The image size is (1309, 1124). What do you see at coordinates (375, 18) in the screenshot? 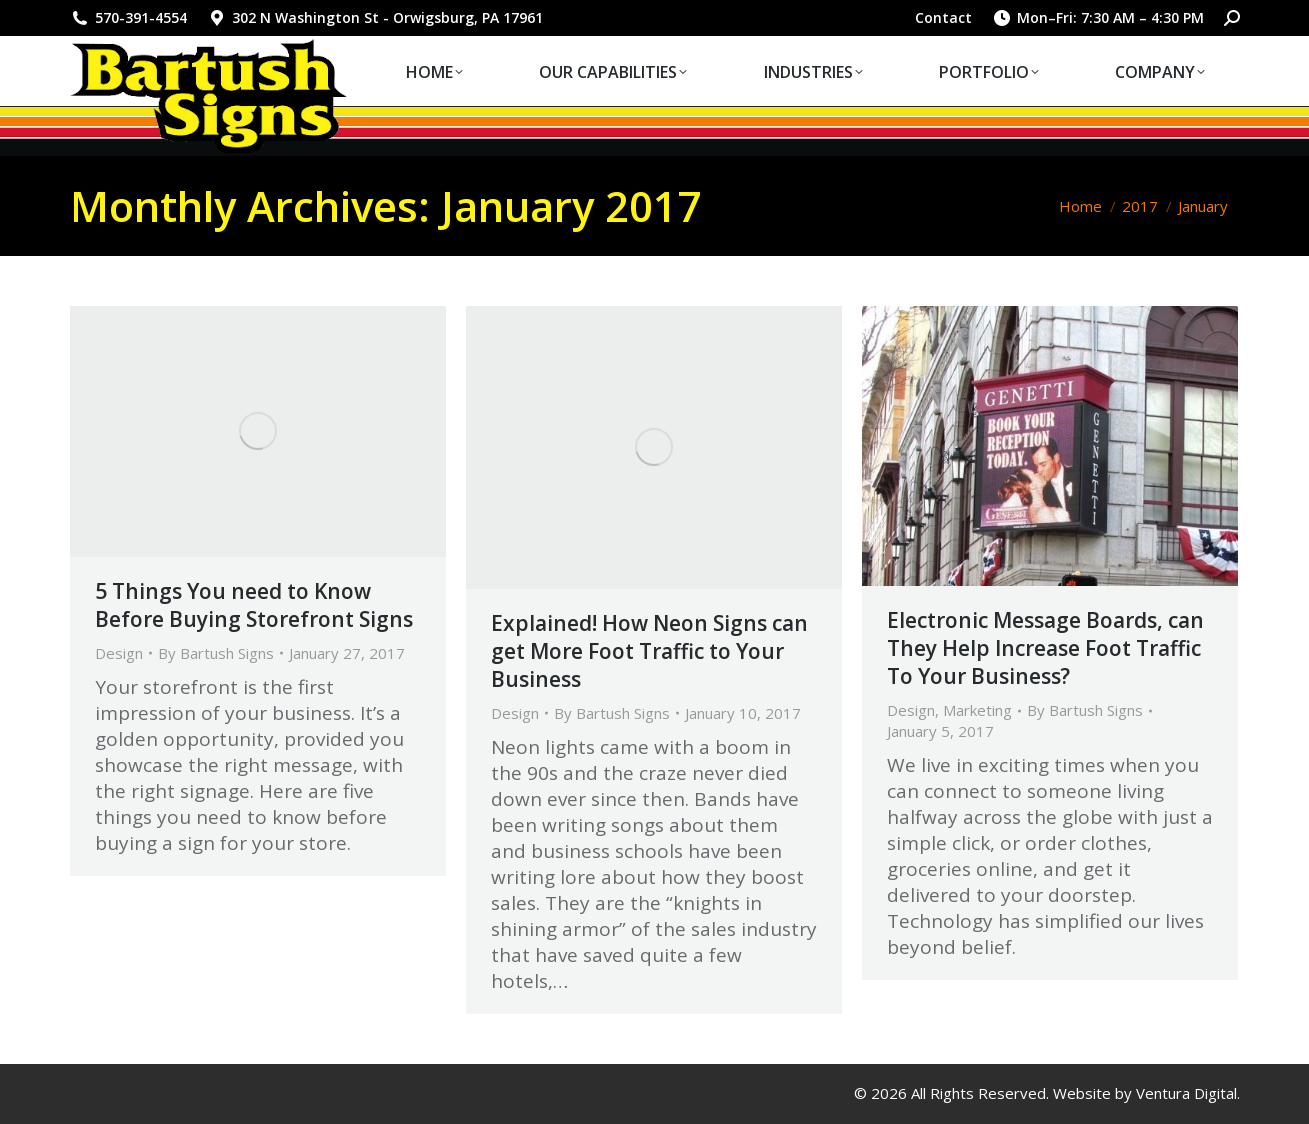
I see `302 N Washington St - Orwigsburg, PA 17961` at bounding box center [375, 18].